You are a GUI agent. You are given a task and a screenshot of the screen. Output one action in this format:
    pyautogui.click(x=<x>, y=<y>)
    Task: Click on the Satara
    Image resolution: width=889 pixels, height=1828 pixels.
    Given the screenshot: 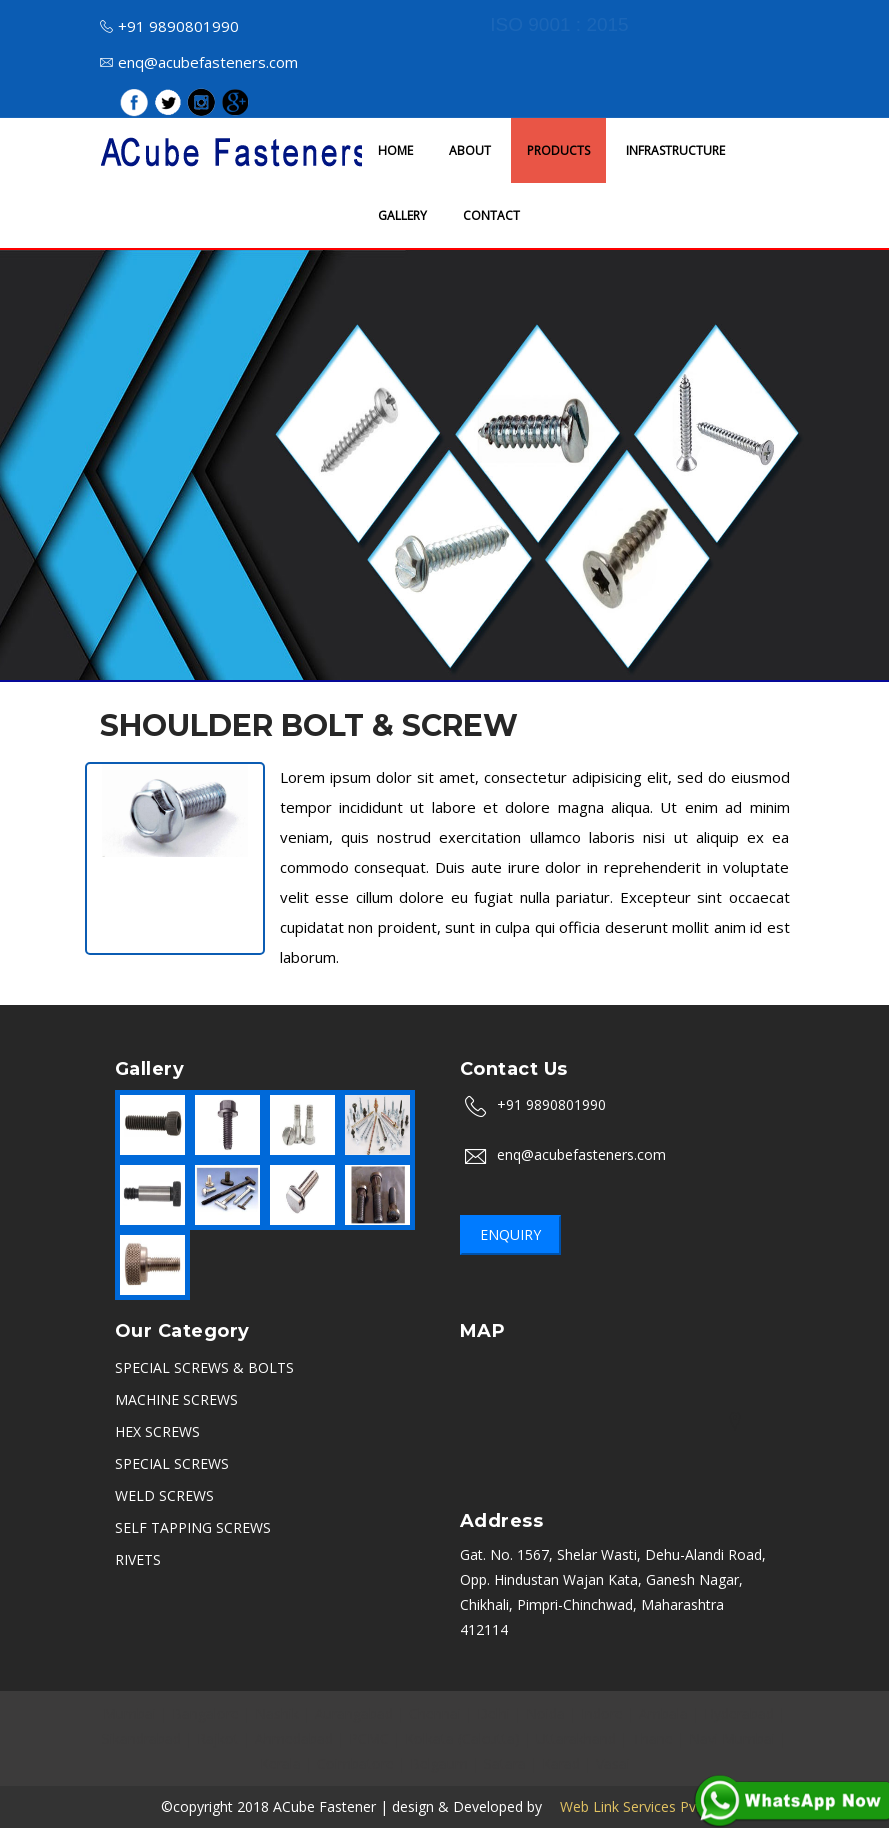 What is the action you would take?
    pyautogui.click(x=505, y=1763)
    